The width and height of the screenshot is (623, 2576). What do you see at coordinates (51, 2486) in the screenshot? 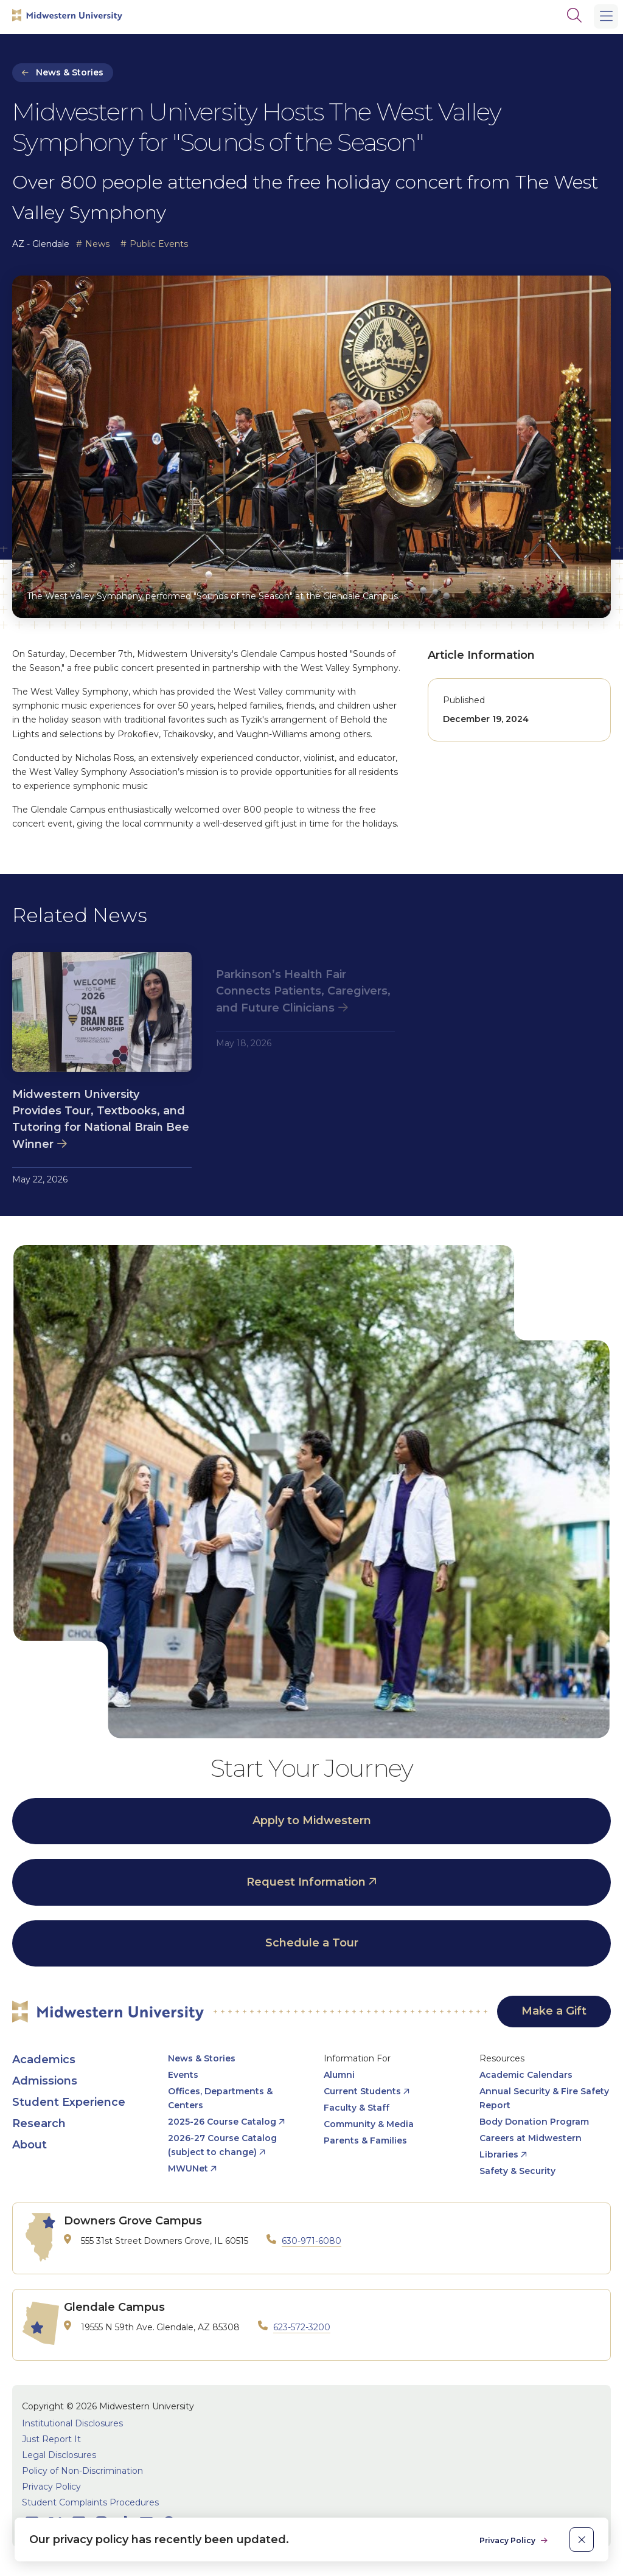
I see `Privacy Policy` at bounding box center [51, 2486].